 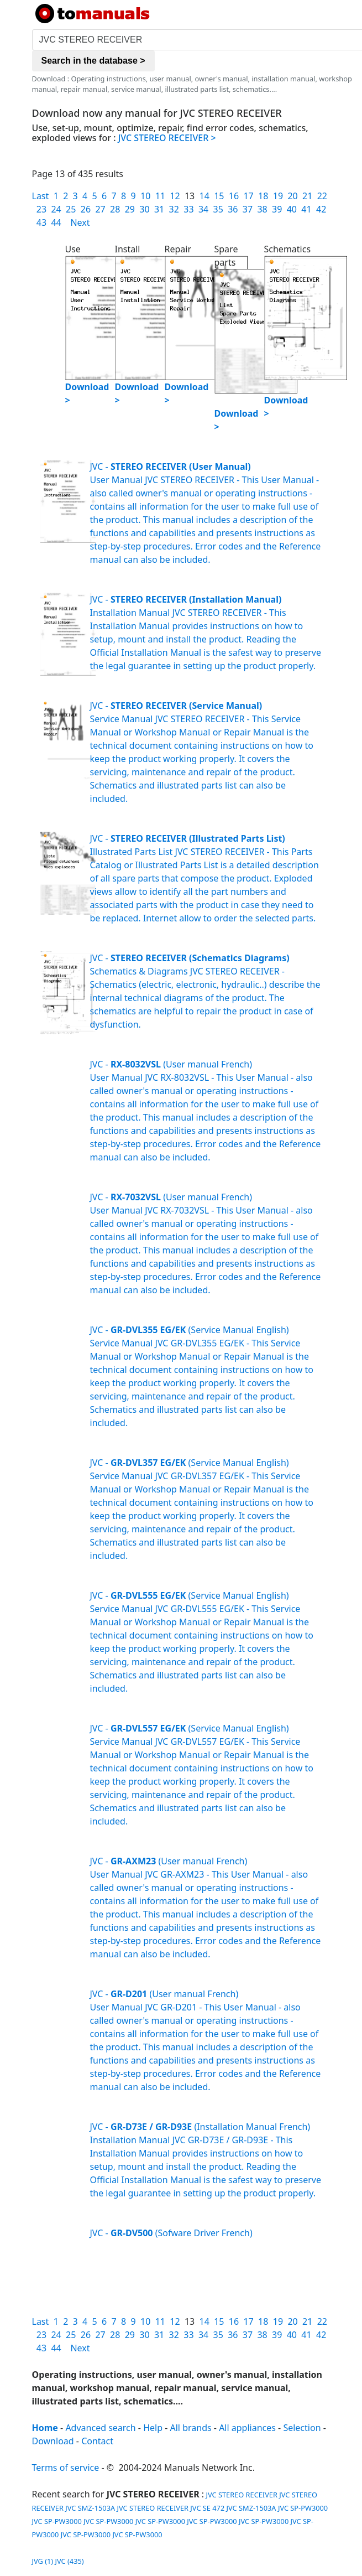 I want to click on Terms of service, so click(x=65, y=2467).